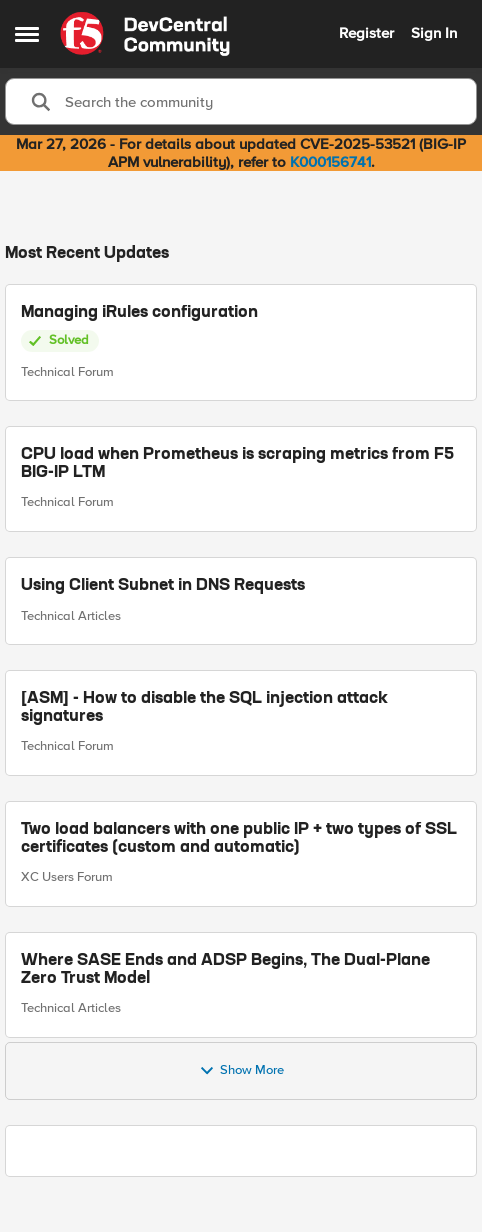 The height and width of the screenshot is (1232, 482). What do you see at coordinates (71, 615) in the screenshot?
I see `Technical Articles [Go to parent Technical Articles]` at bounding box center [71, 615].